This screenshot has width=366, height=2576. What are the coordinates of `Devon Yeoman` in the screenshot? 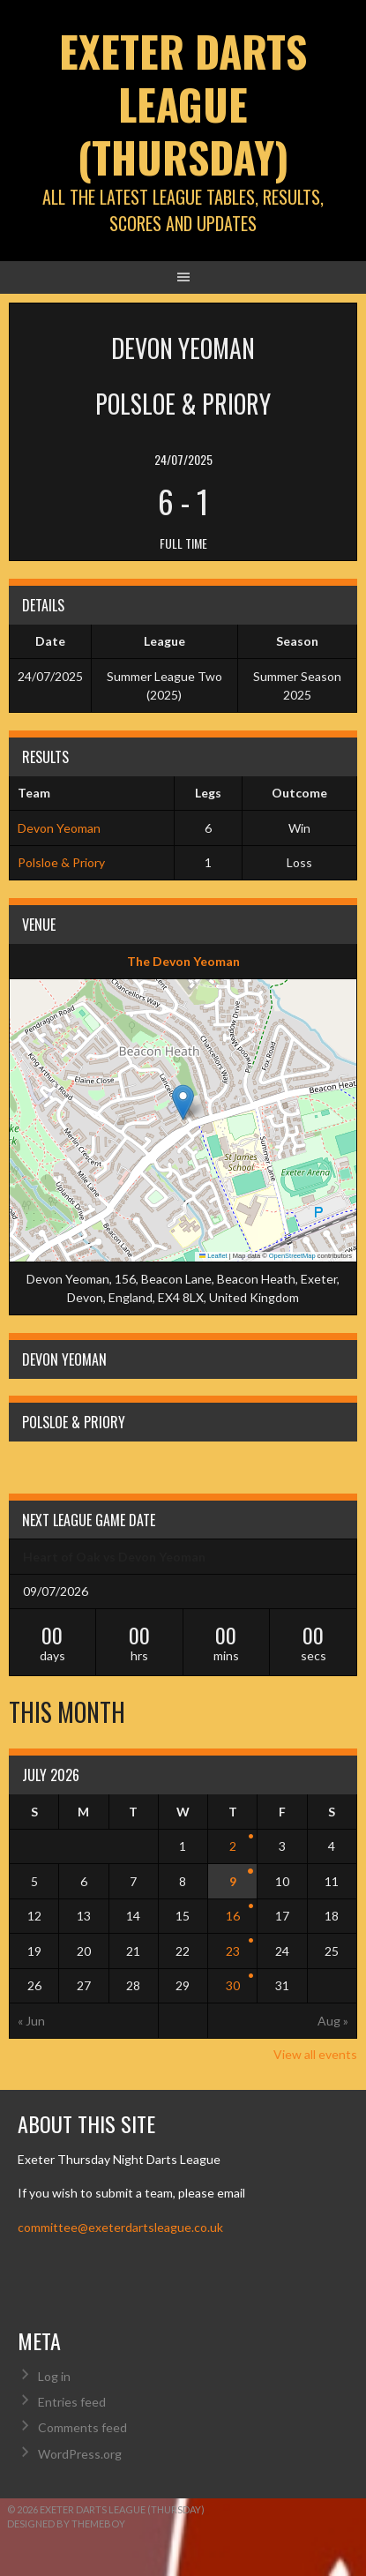 It's located at (59, 827).